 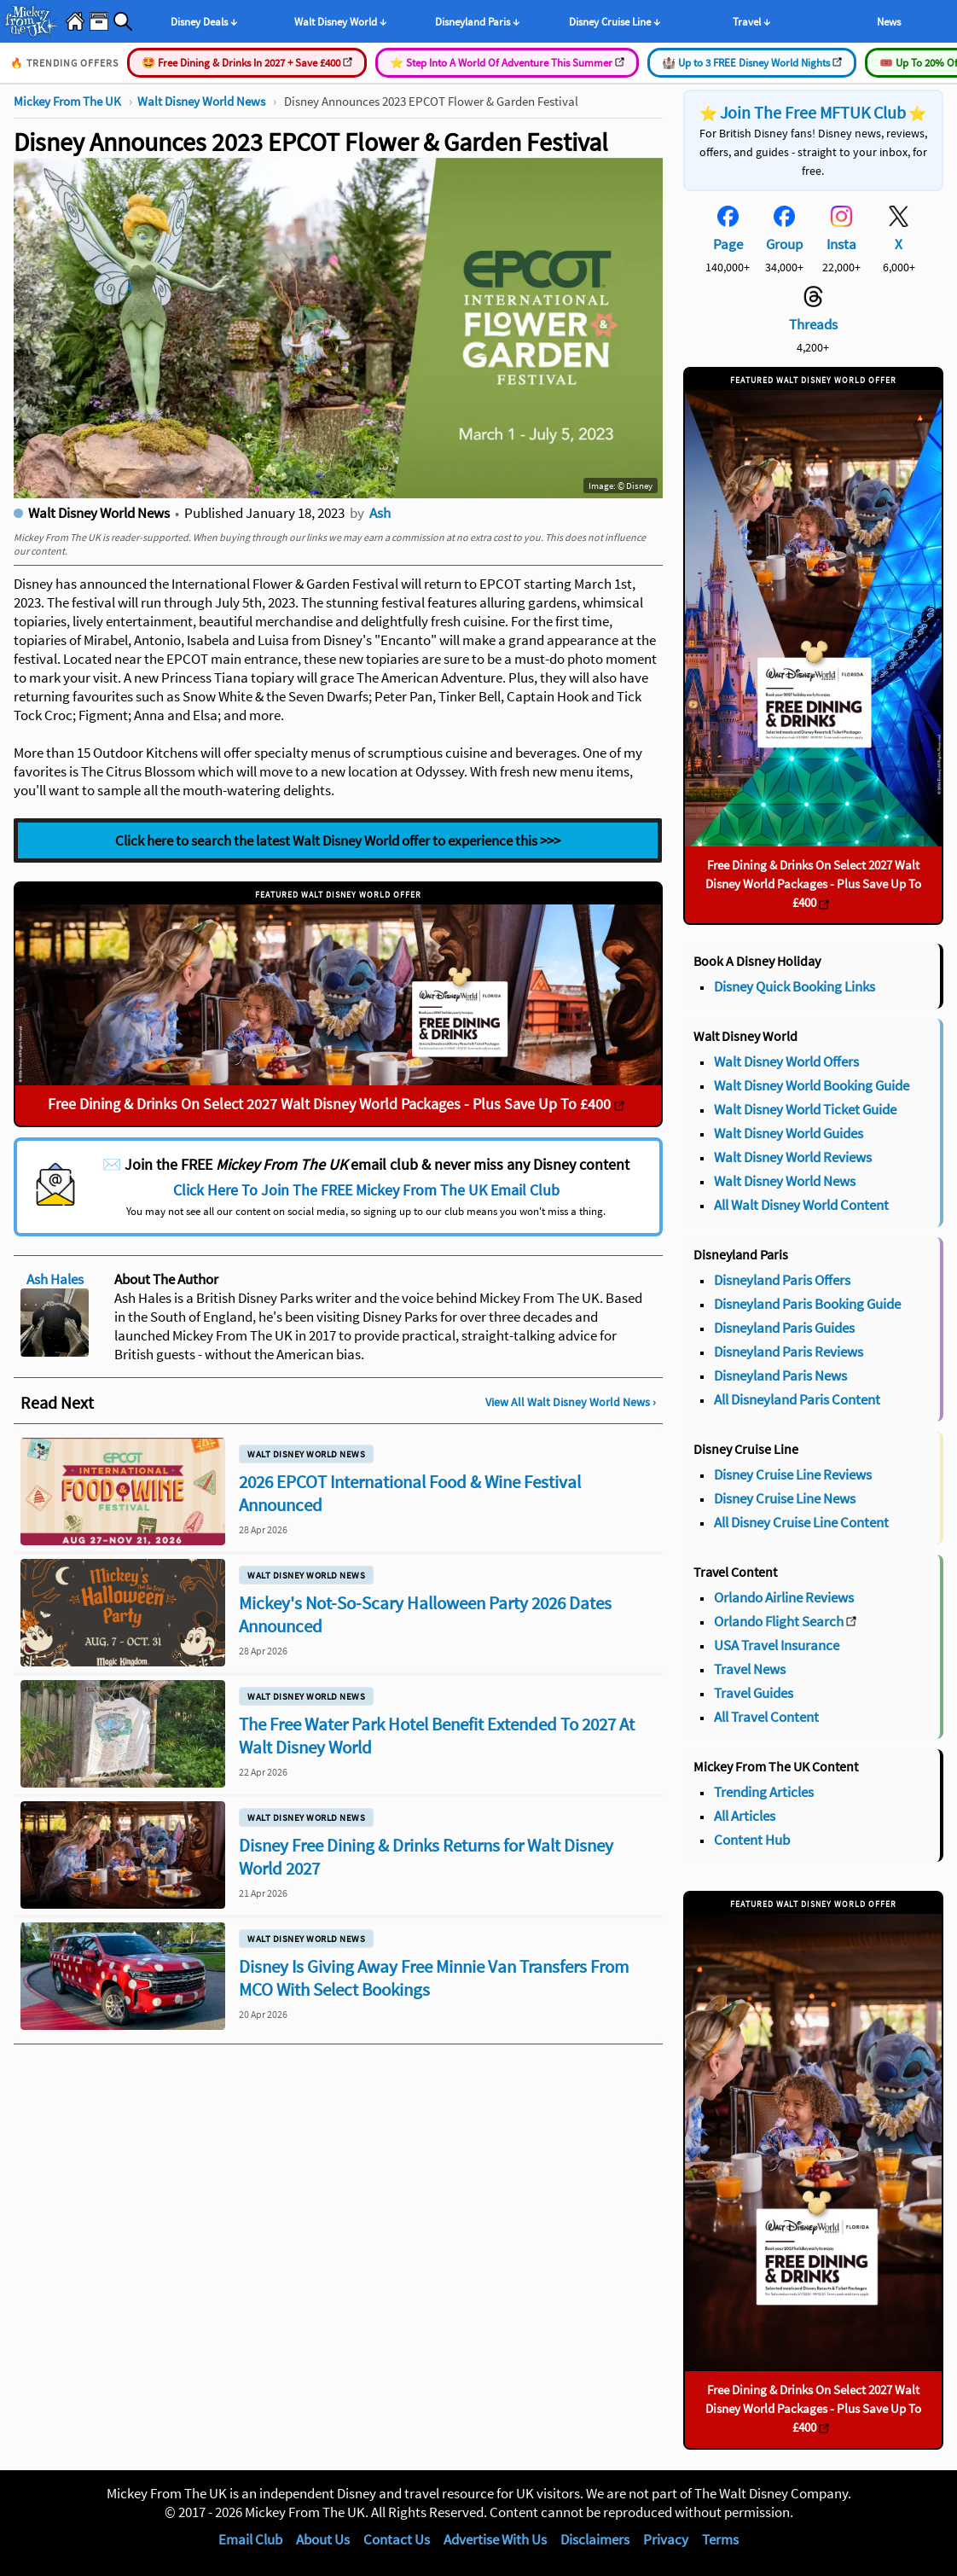 What do you see at coordinates (426, 1857) in the screenshot?
I see `Disney Free Dining & Drinks Returns for Walt Disney World 2027` at bounding box center [426, 1857].